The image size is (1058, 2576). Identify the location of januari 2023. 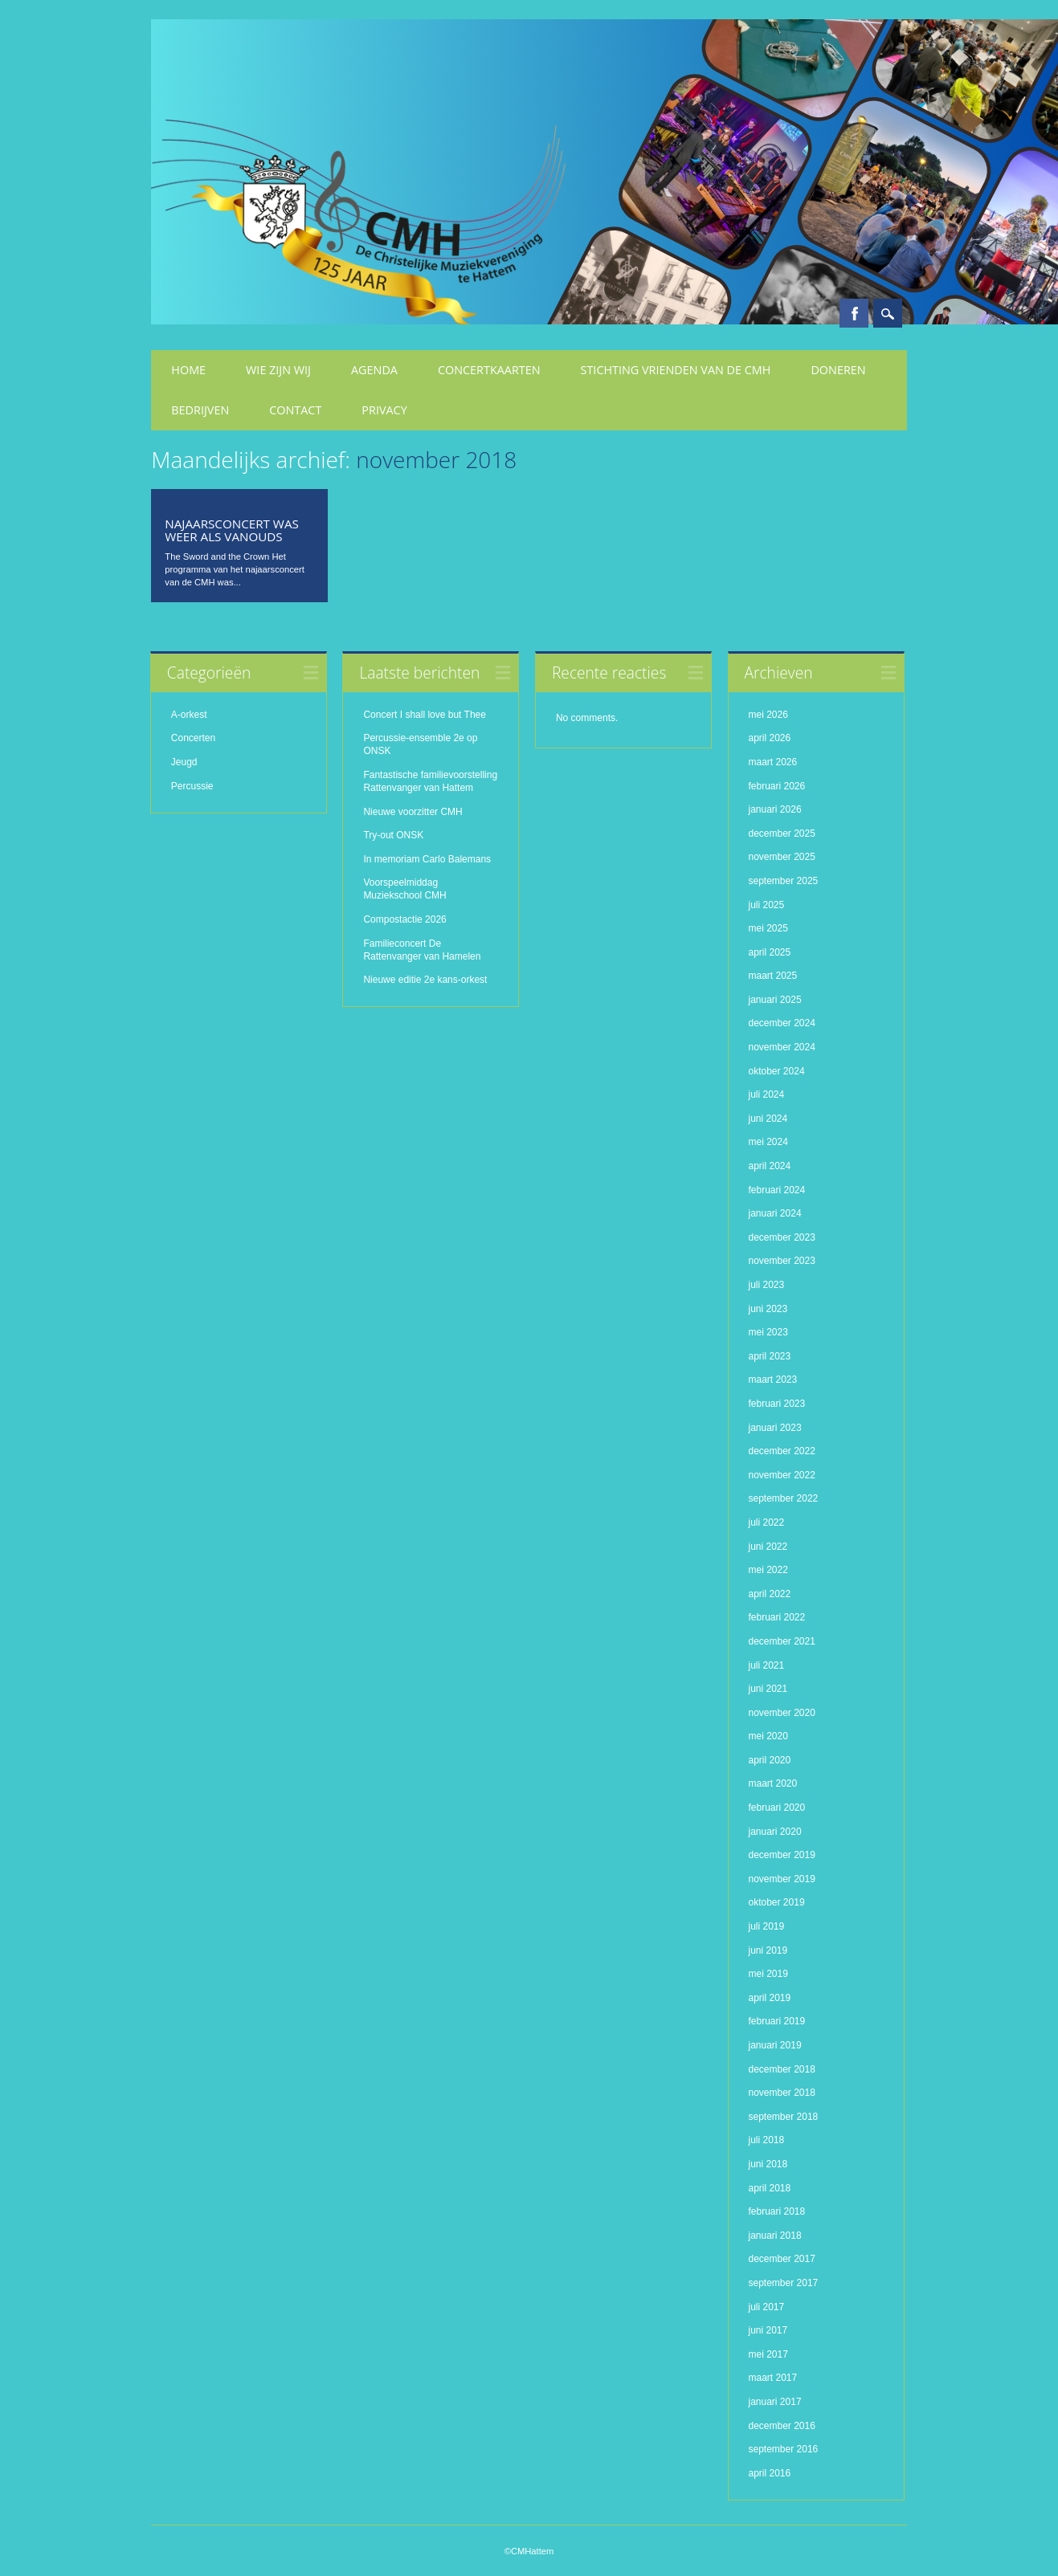
(775, 1427).